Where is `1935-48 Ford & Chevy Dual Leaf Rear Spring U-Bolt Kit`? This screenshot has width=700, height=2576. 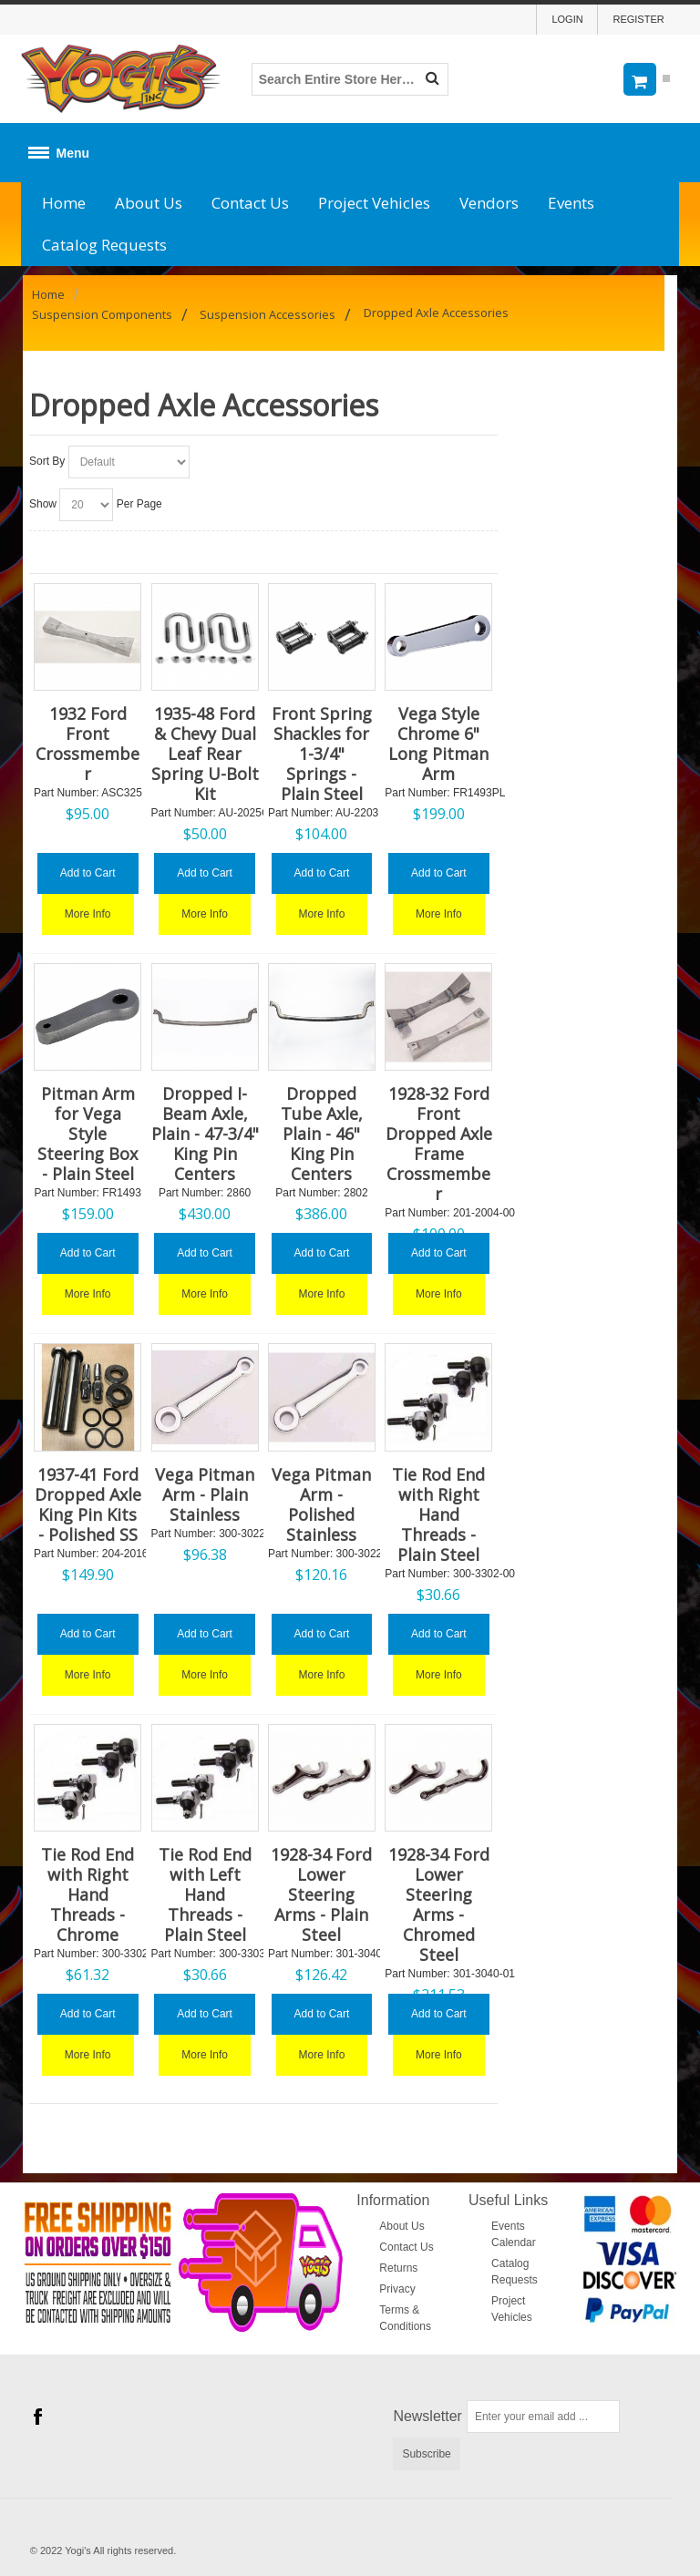 1935-48 Ford & Chevy Dual Leaf Rear Spring U-Bolt Kit is located at coordinates (205, 754).